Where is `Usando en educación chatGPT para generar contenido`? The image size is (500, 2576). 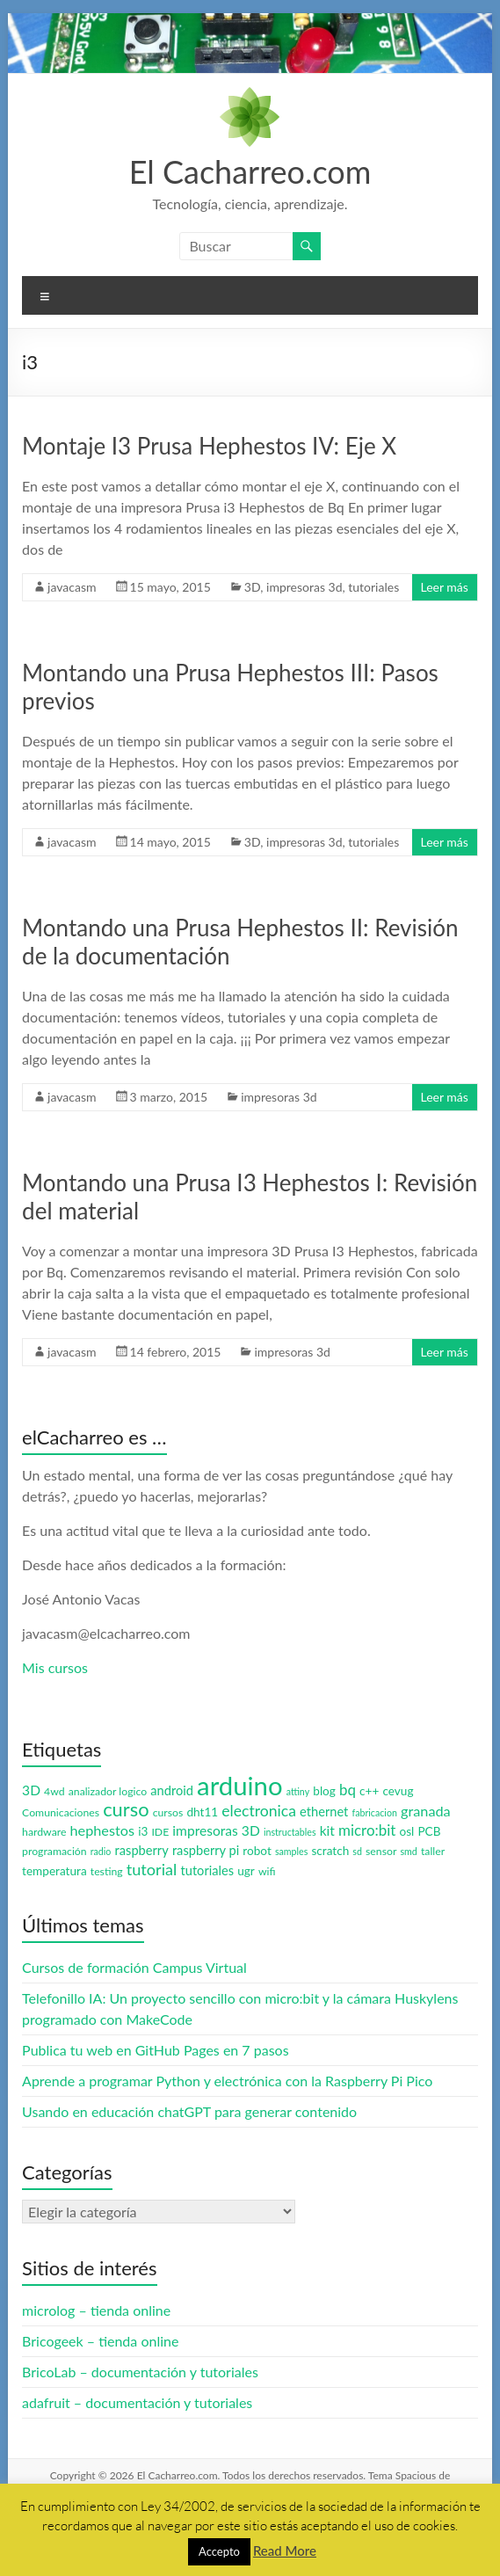 Usando en educación chatGPT para generar contenido is located at coordinates (189, 2111).